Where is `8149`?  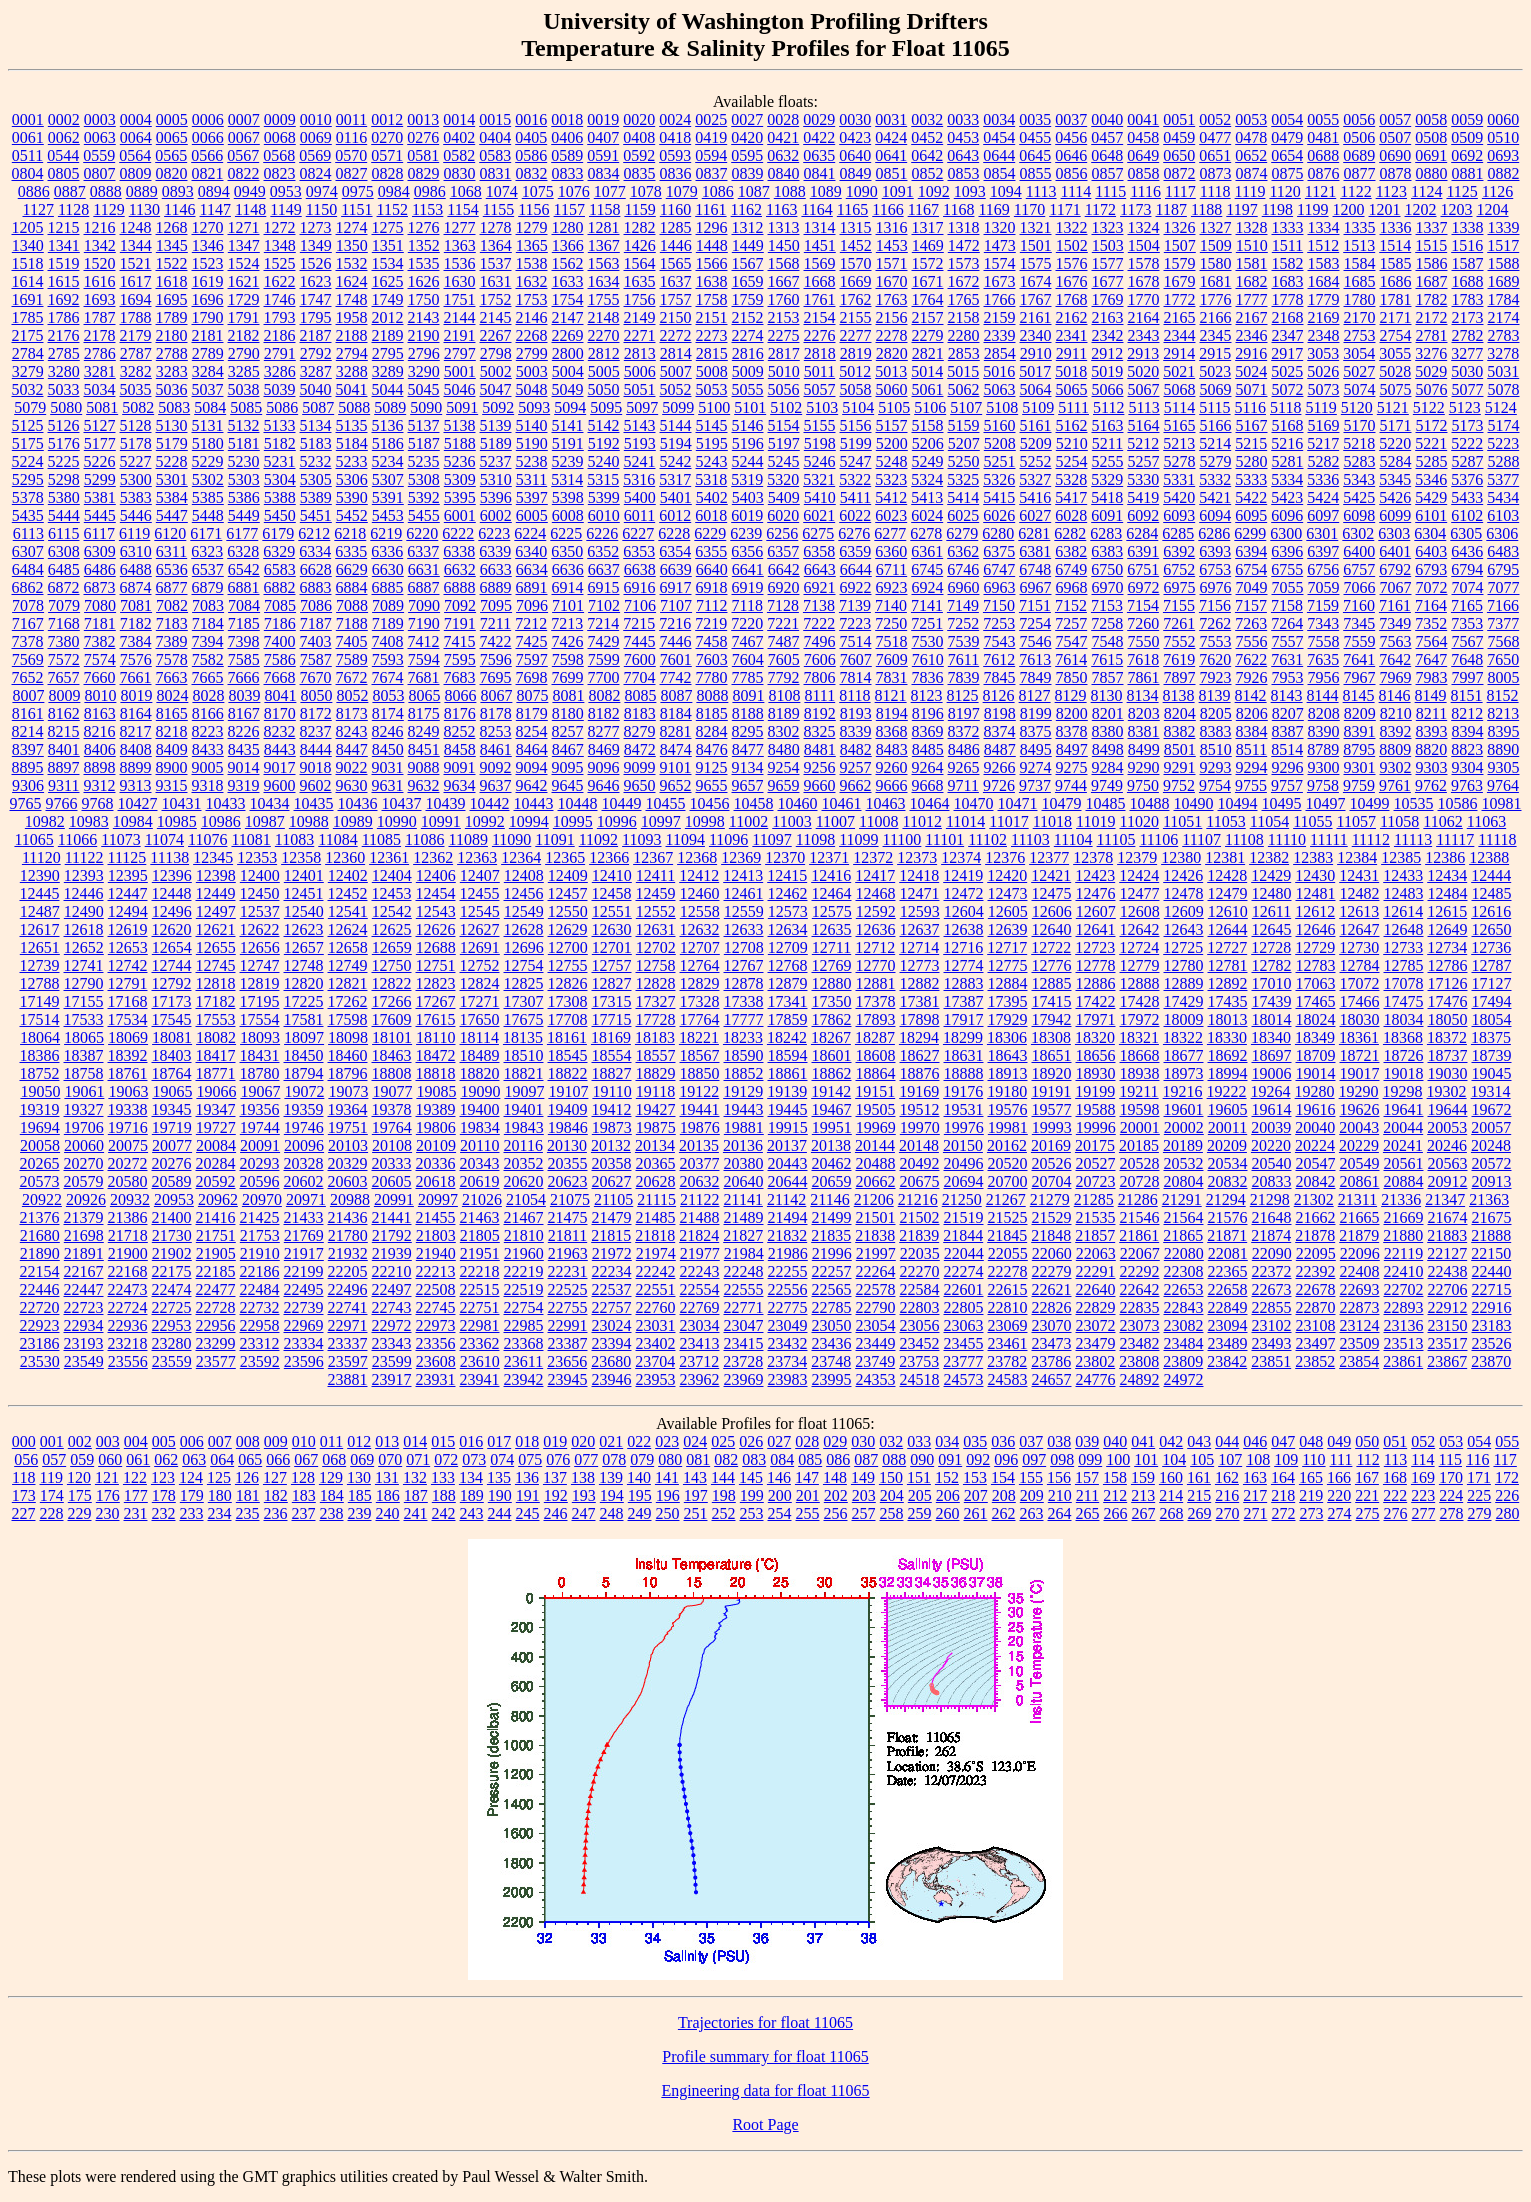 8149 is located at coordinates (1431, 695).